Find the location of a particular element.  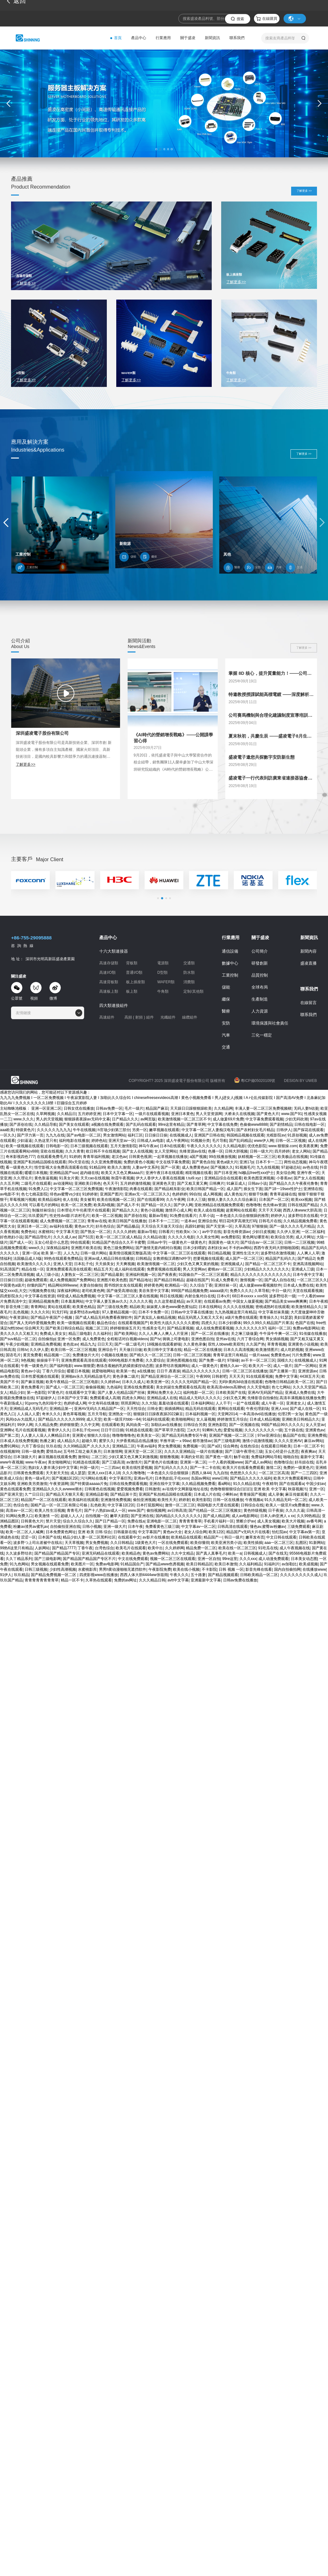

国产黄色一级片 is located at coordinates (218, 1457).